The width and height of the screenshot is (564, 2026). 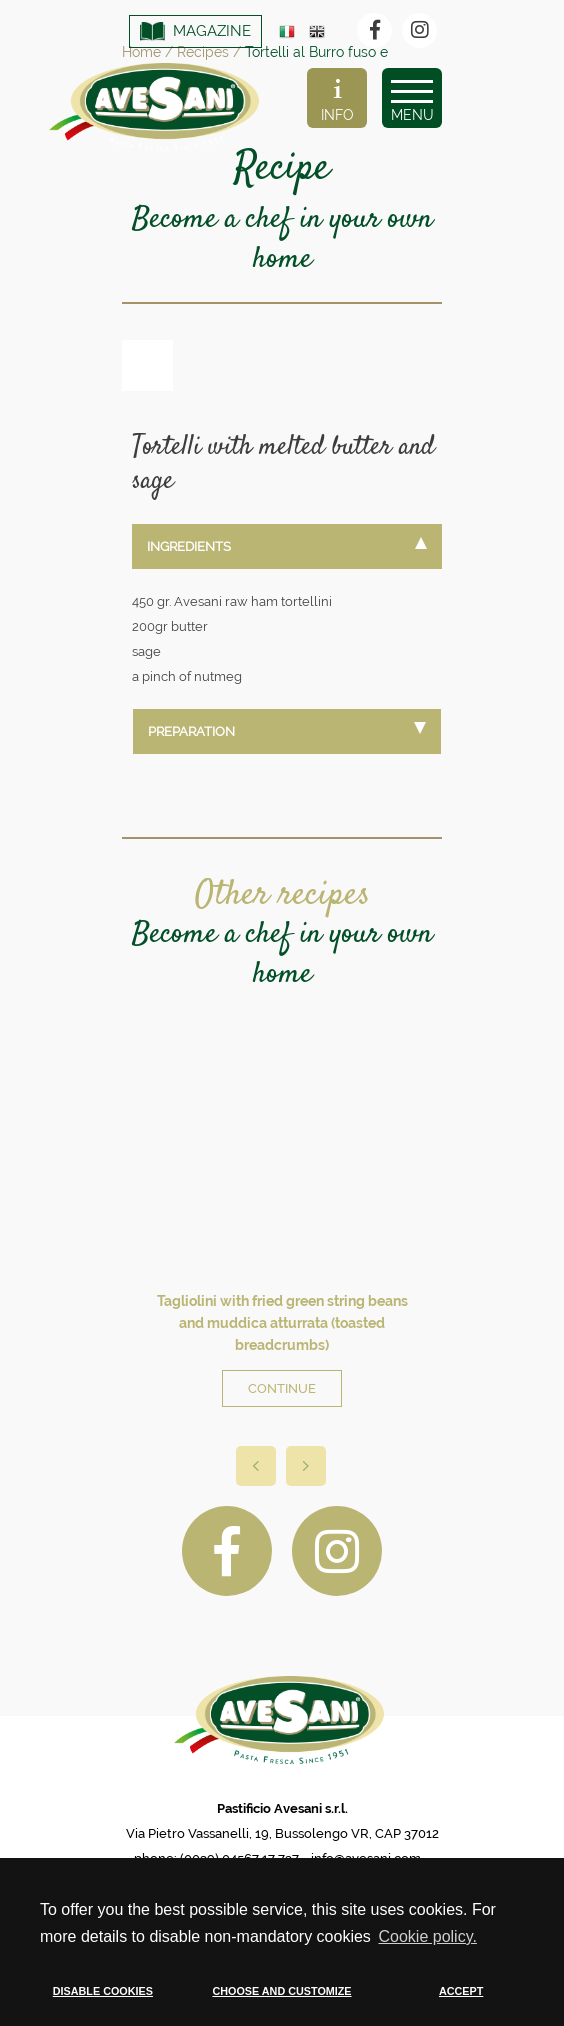 What do you see at coordinates (287, 730) in the screenshot?
I see `PREPARATION [tab]` at bounding box center [287, 730].